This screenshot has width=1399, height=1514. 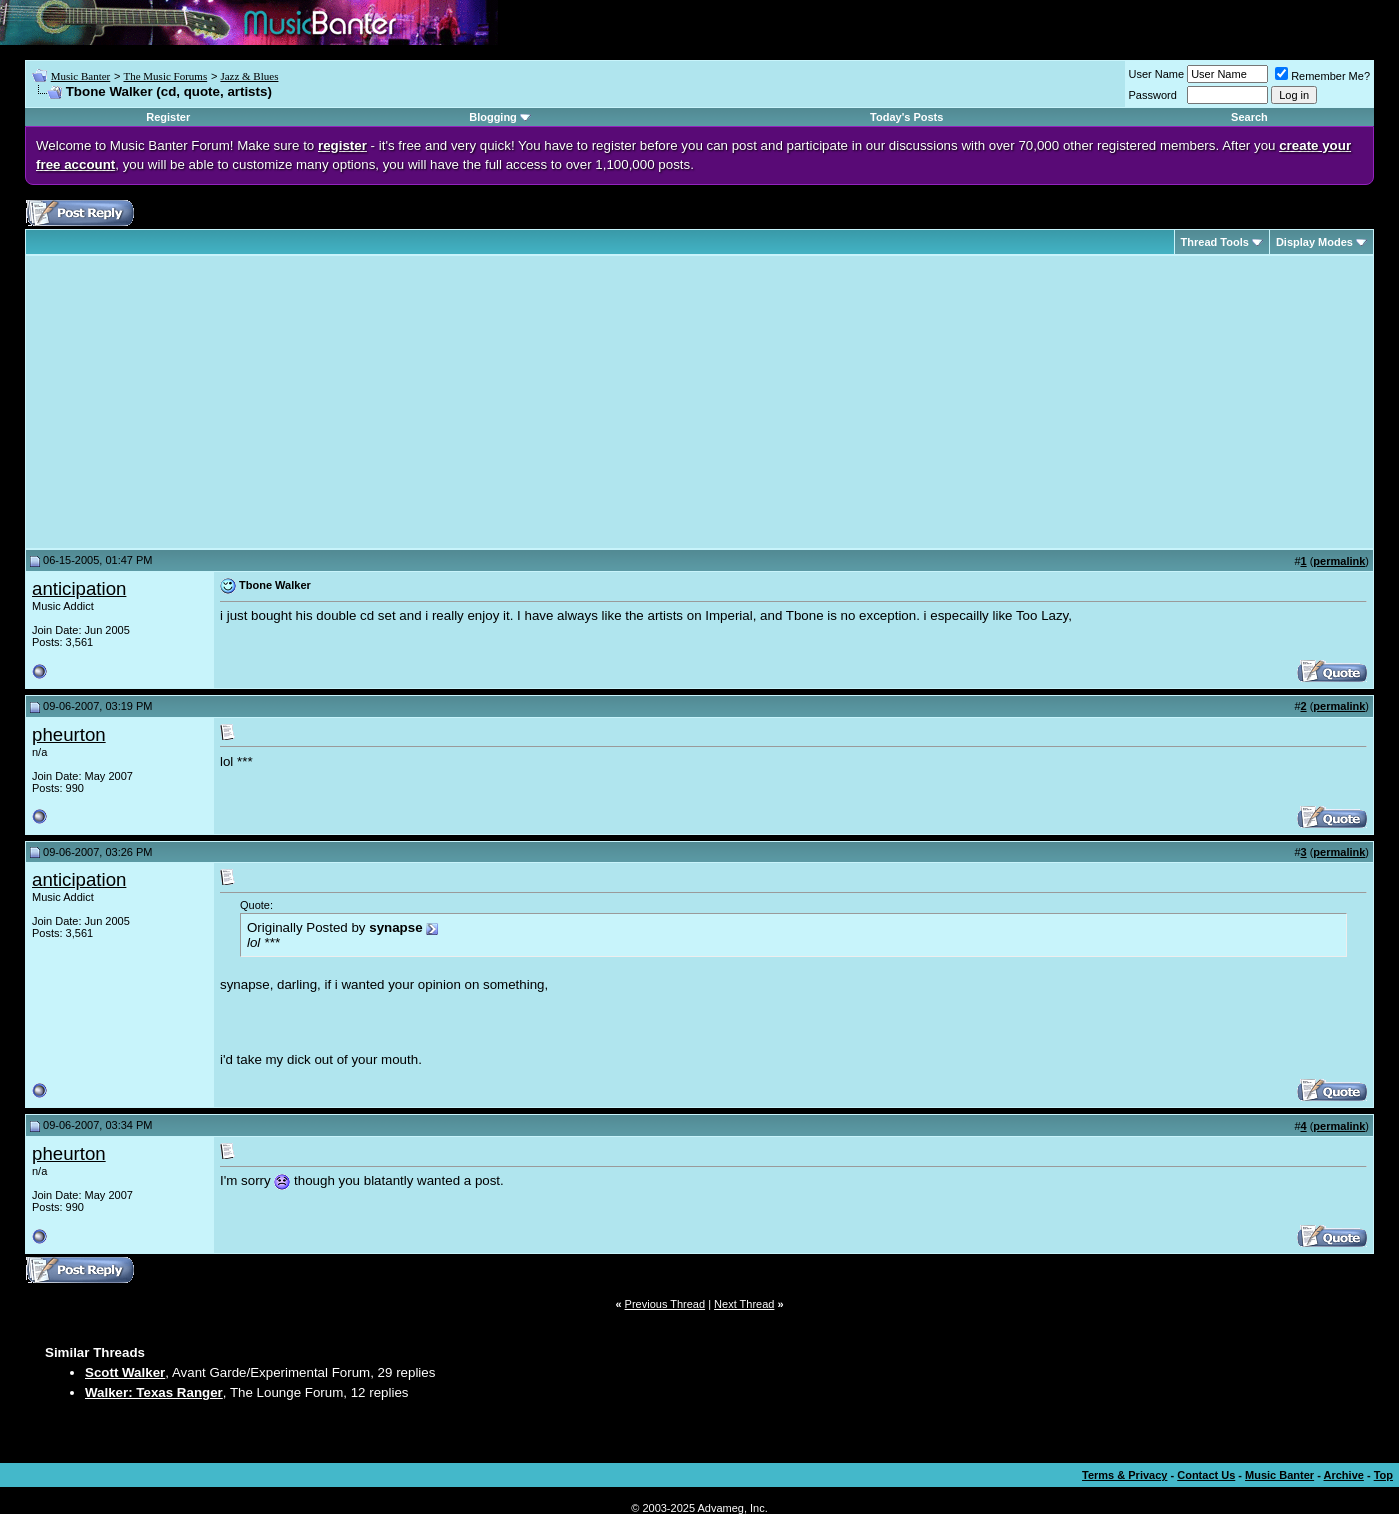 What do you see at coordinates (200, 402) in the screenshot?
I see `[Advertisement]` at bounding box center [200, 402].